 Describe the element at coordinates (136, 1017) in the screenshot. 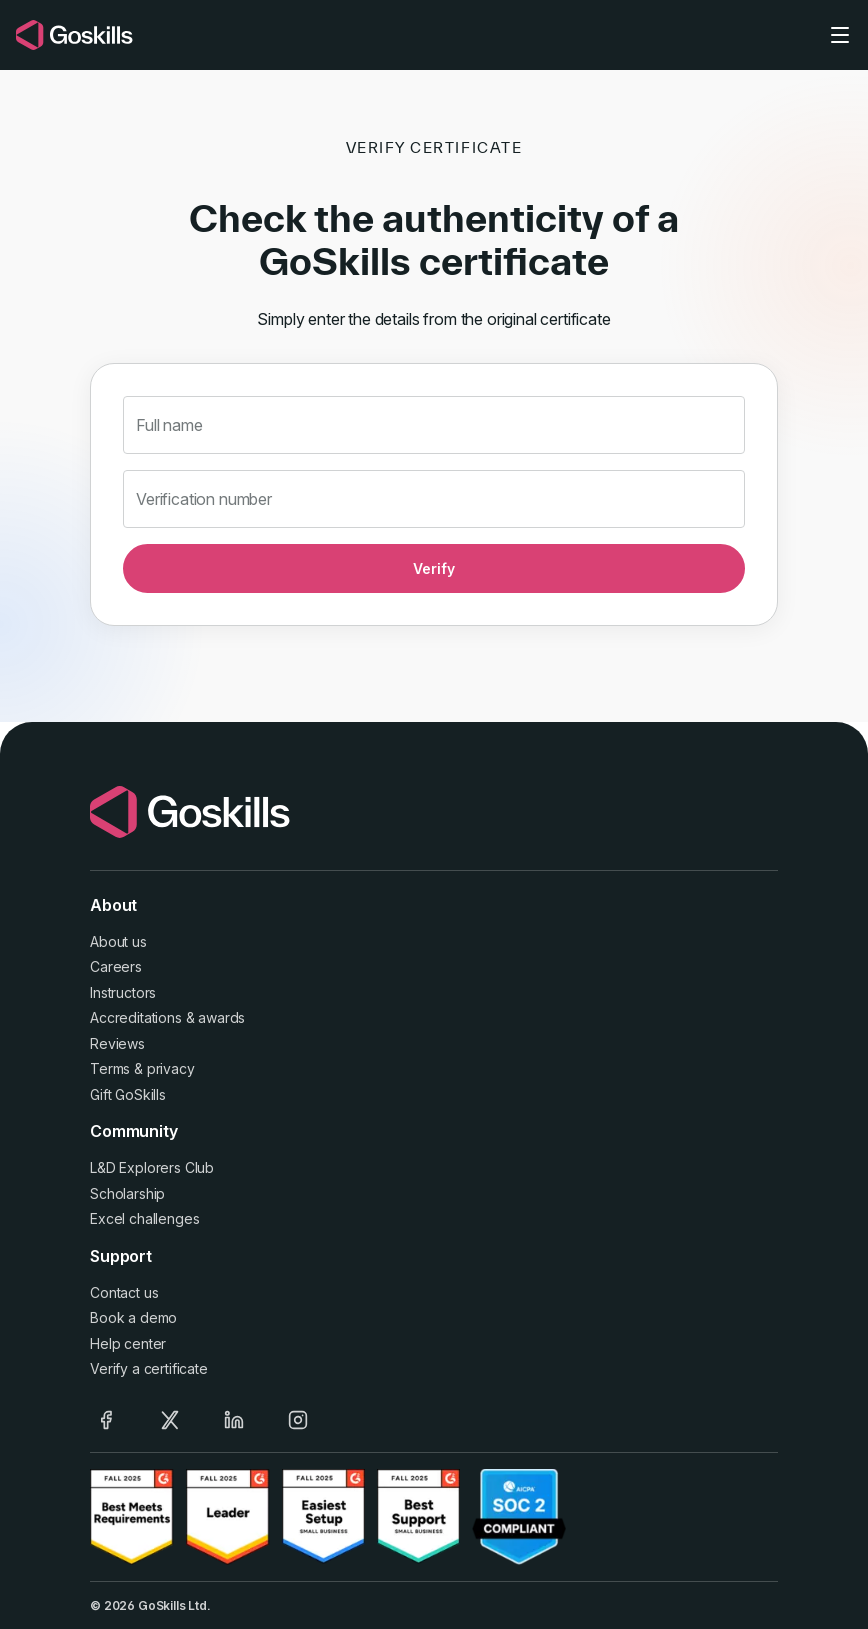

I see `Accreditations` at that location.